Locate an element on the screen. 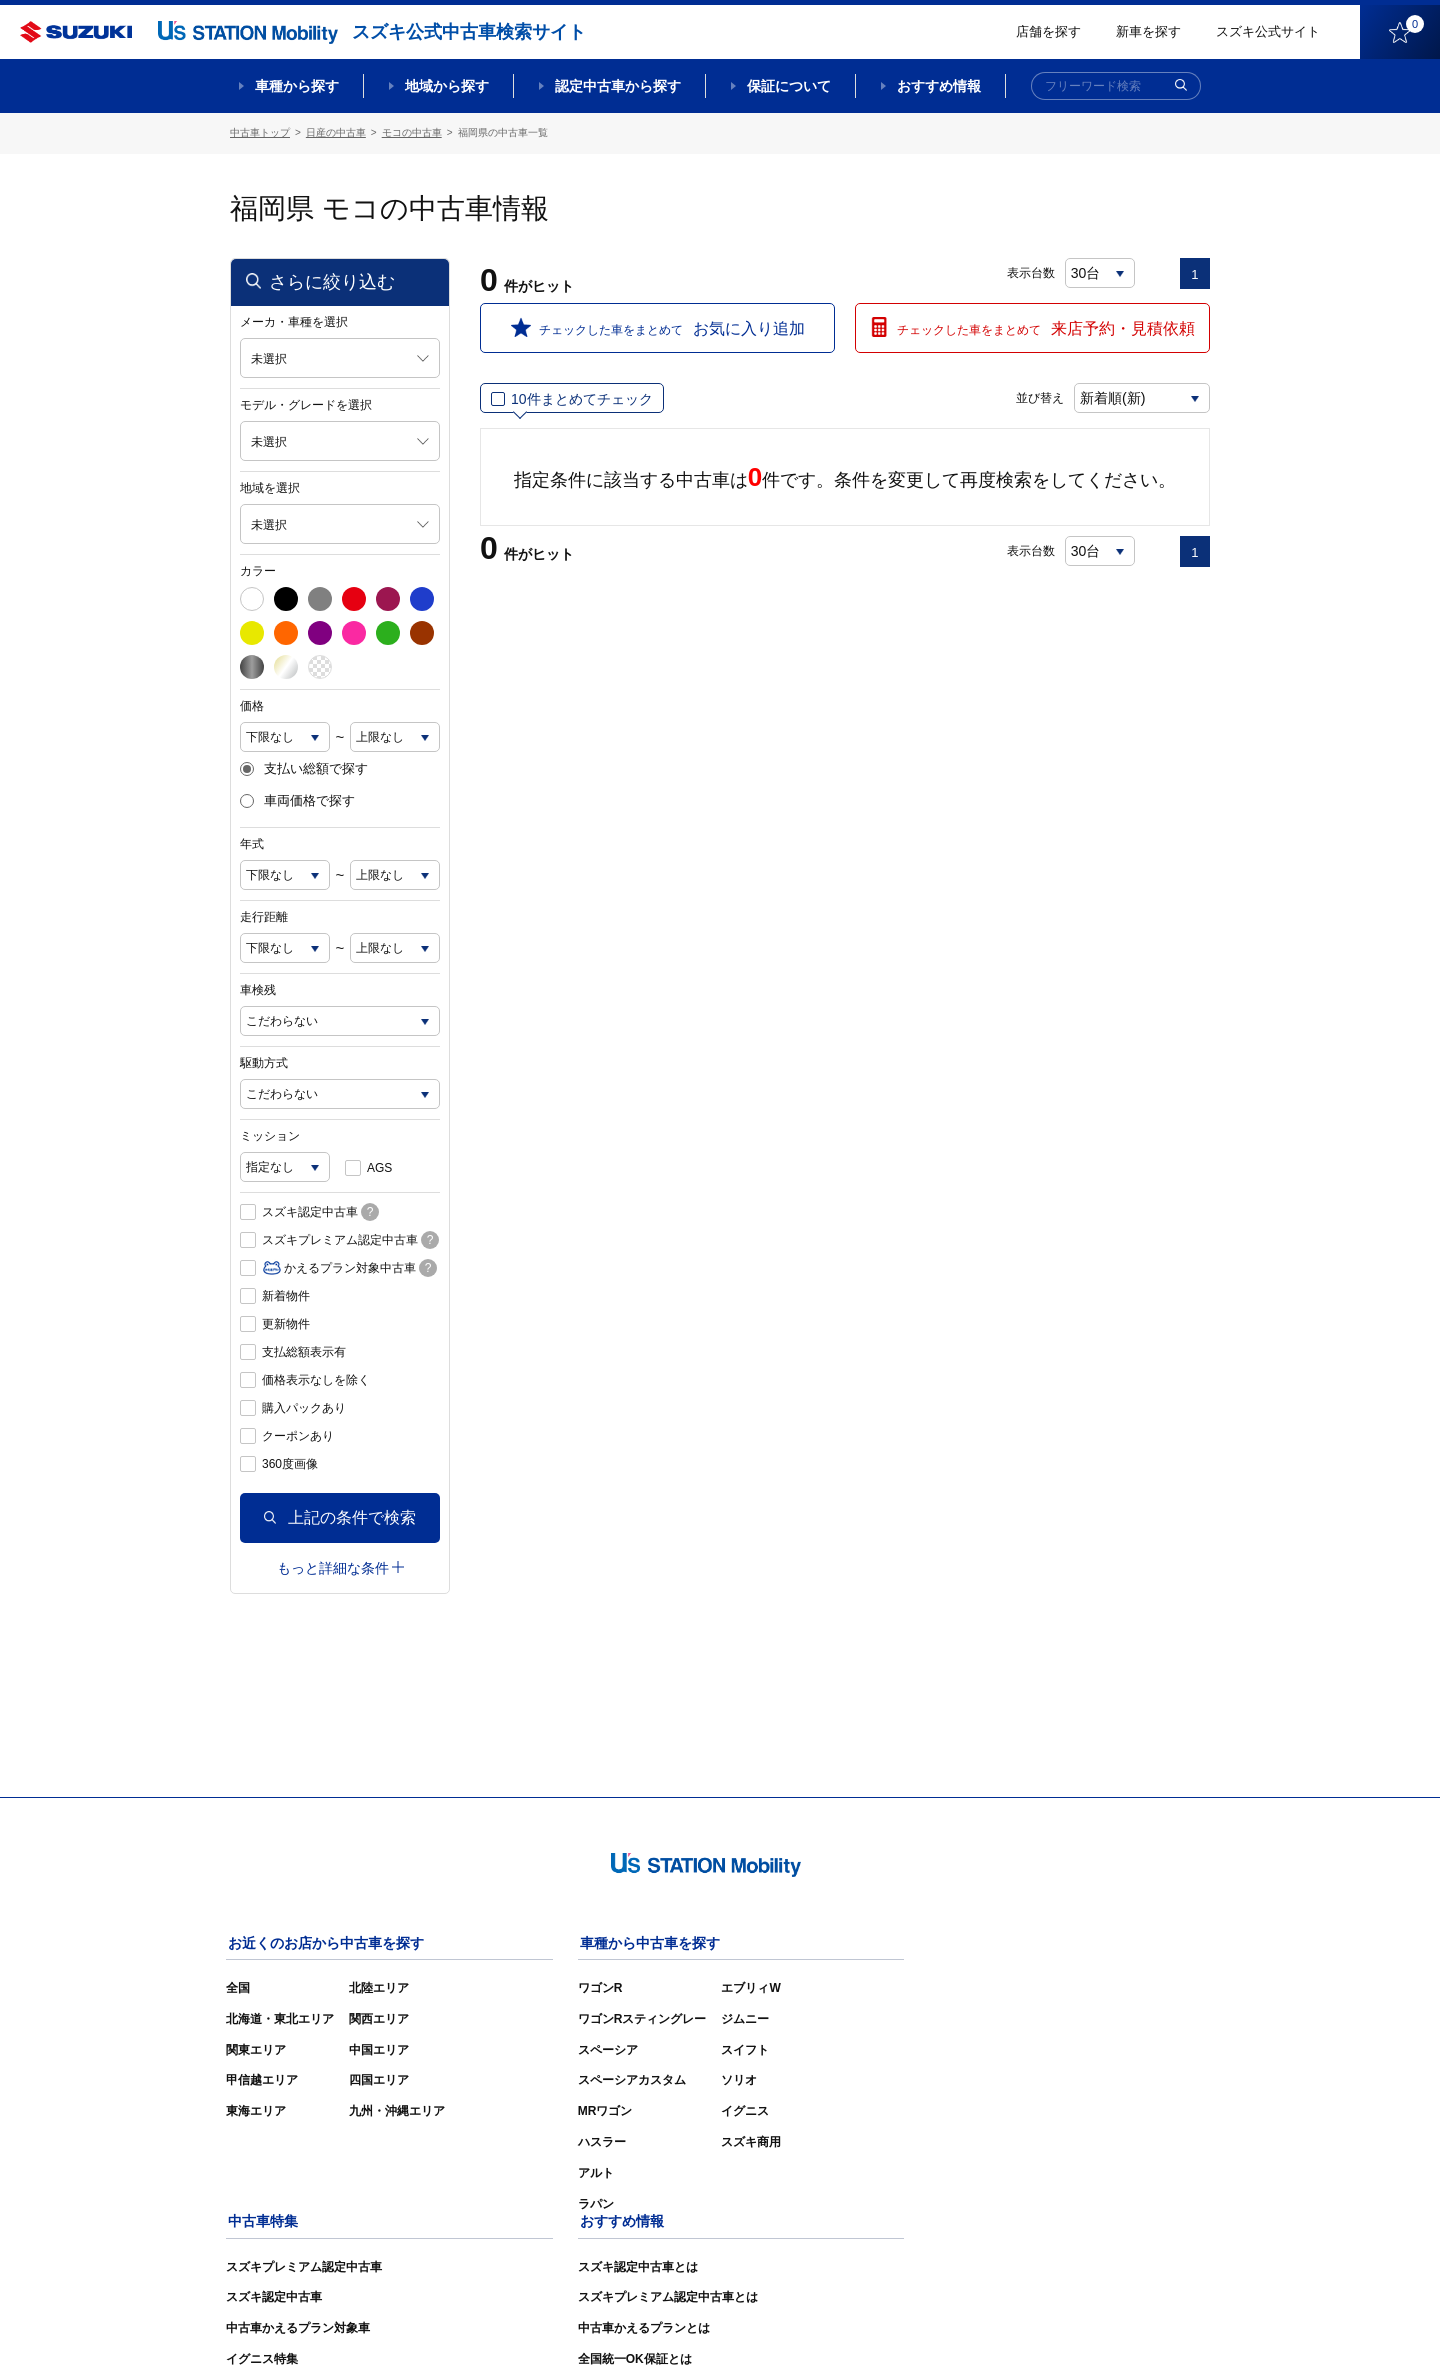 This screenshot has height=2372, width=1440. 認定中古車から探す is located at coordinates (618, 86).